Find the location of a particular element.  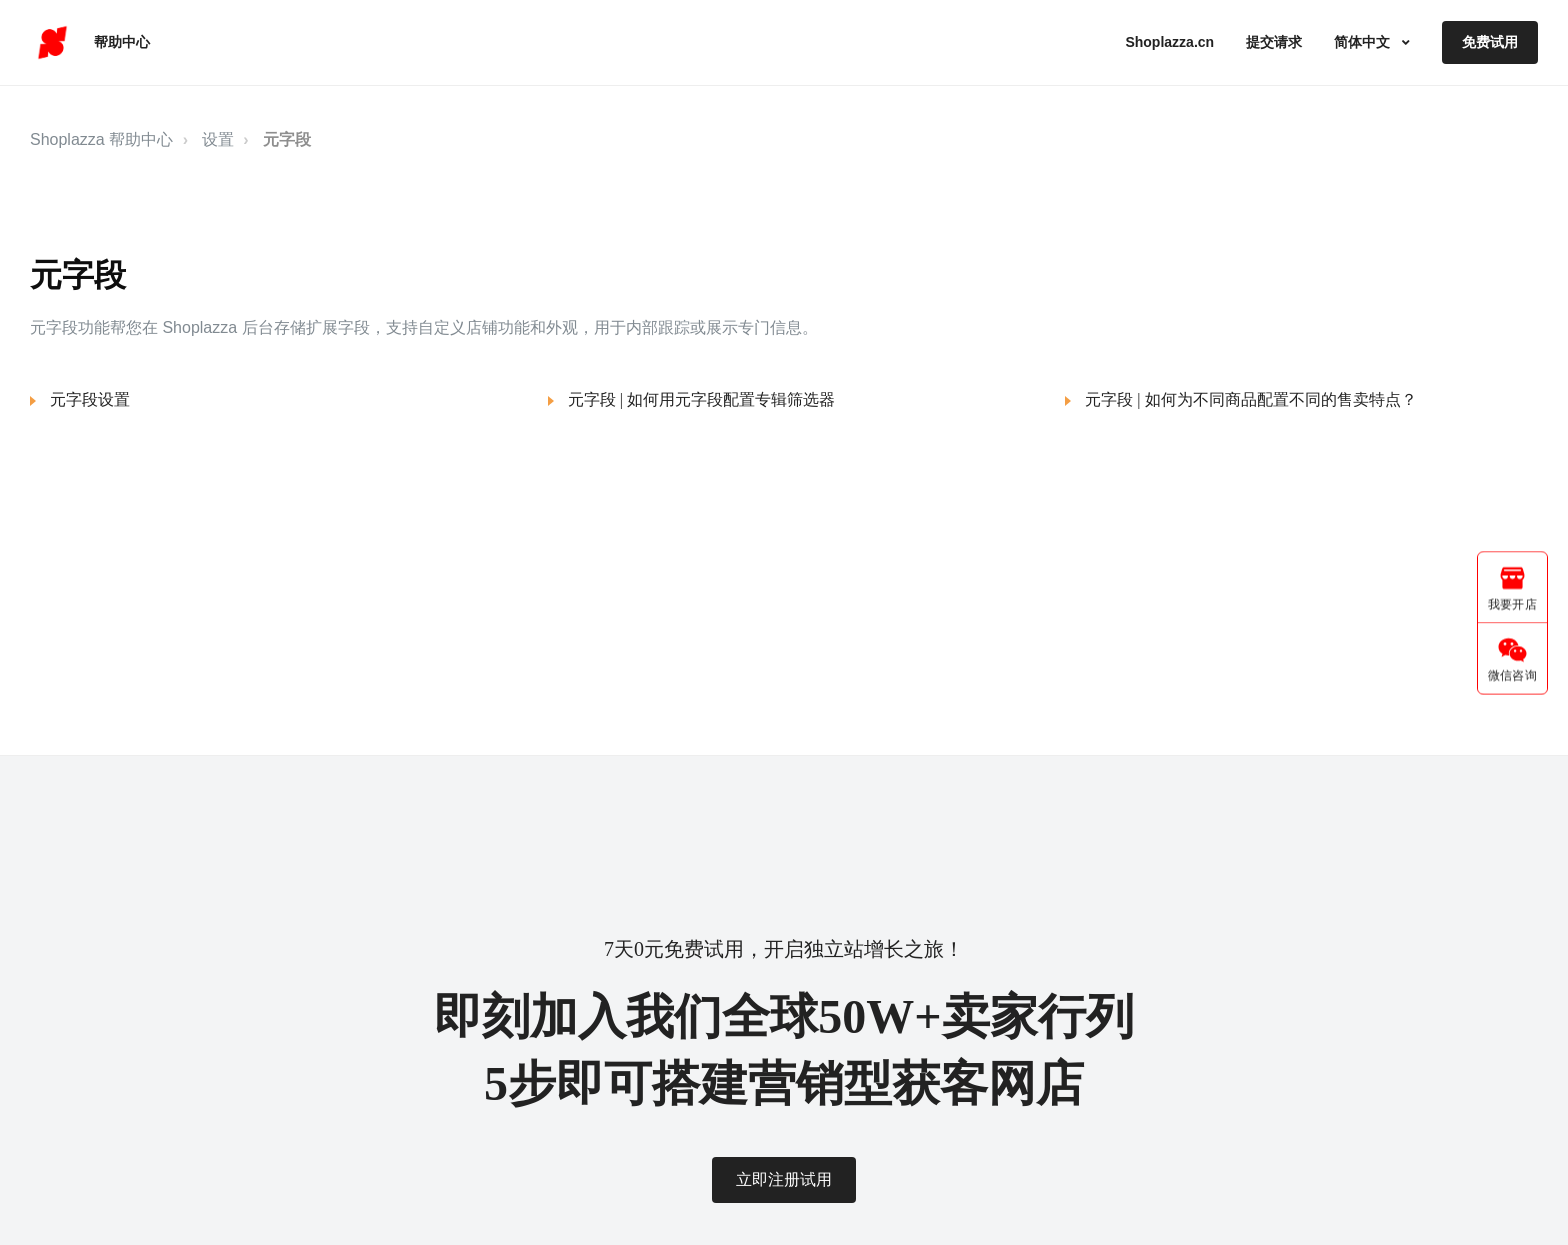

元字段设置 is located at coordinates (90, 399).